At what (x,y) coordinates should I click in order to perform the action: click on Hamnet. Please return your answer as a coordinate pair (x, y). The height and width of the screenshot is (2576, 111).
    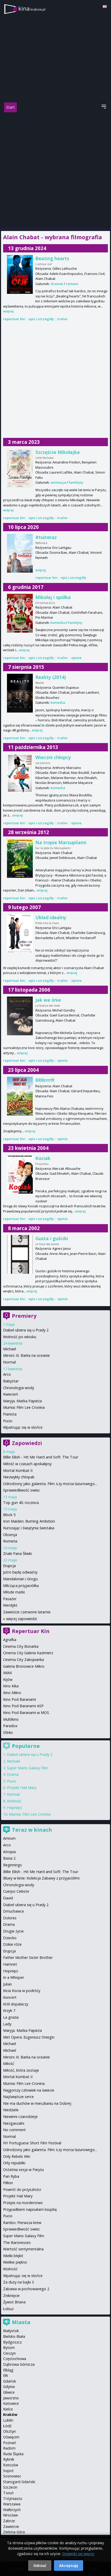
    Looking at the image, I should click on (10, 1964).